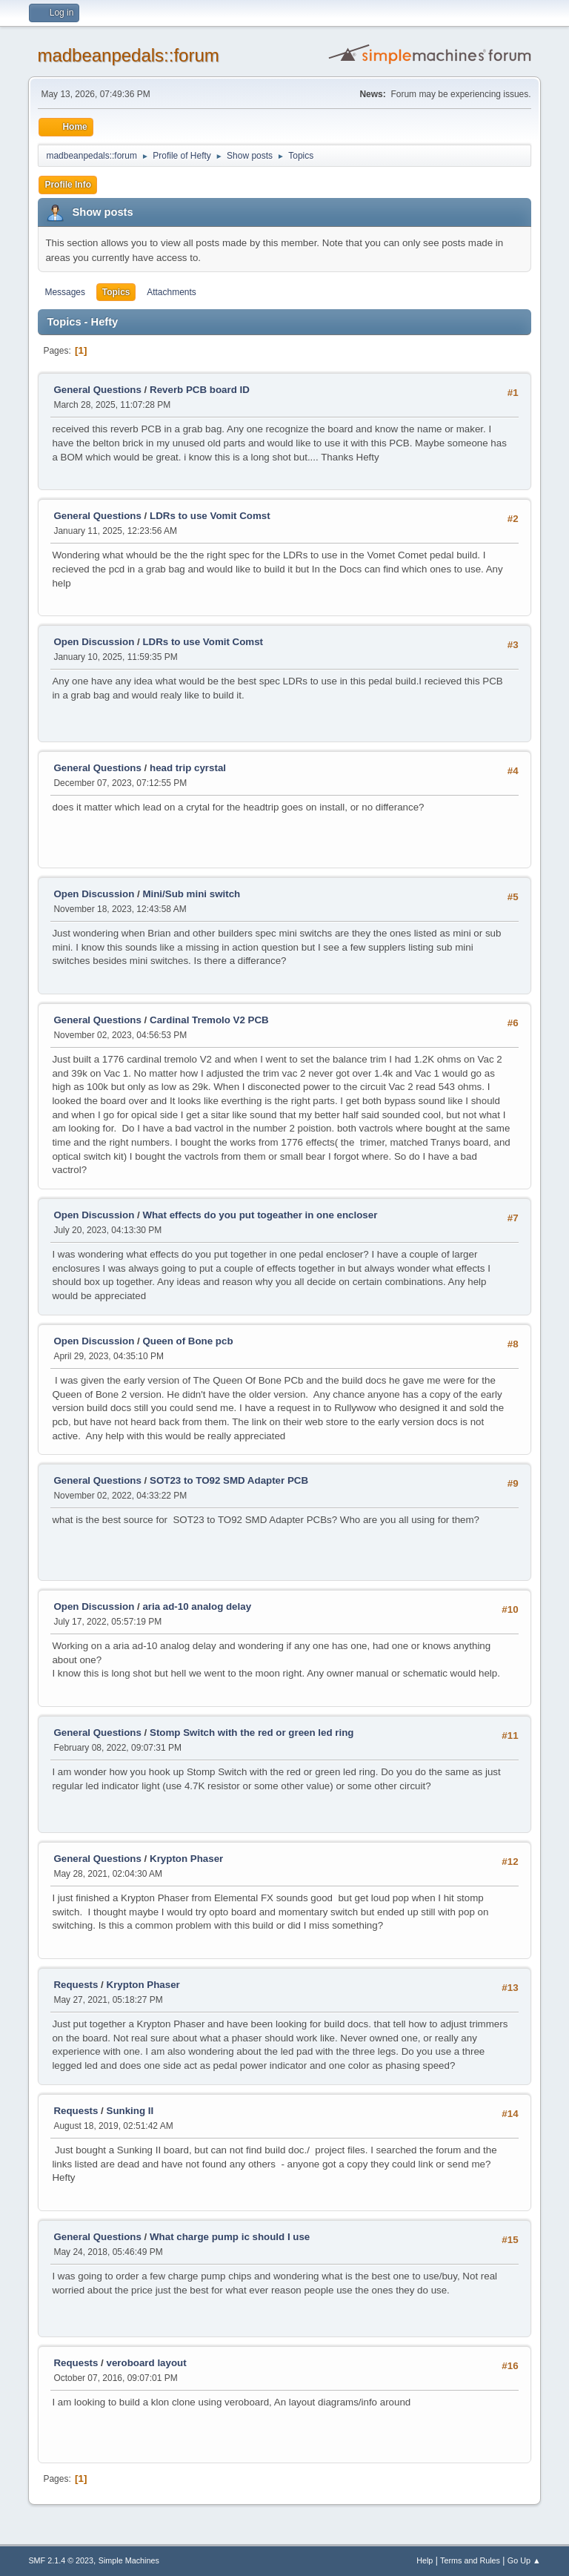 This screenshot has width=569, height=2576. What do you see at coordinates (130, 2110) in the screenshot?
I see `Sunking II` at bounding box center [130, 2110].